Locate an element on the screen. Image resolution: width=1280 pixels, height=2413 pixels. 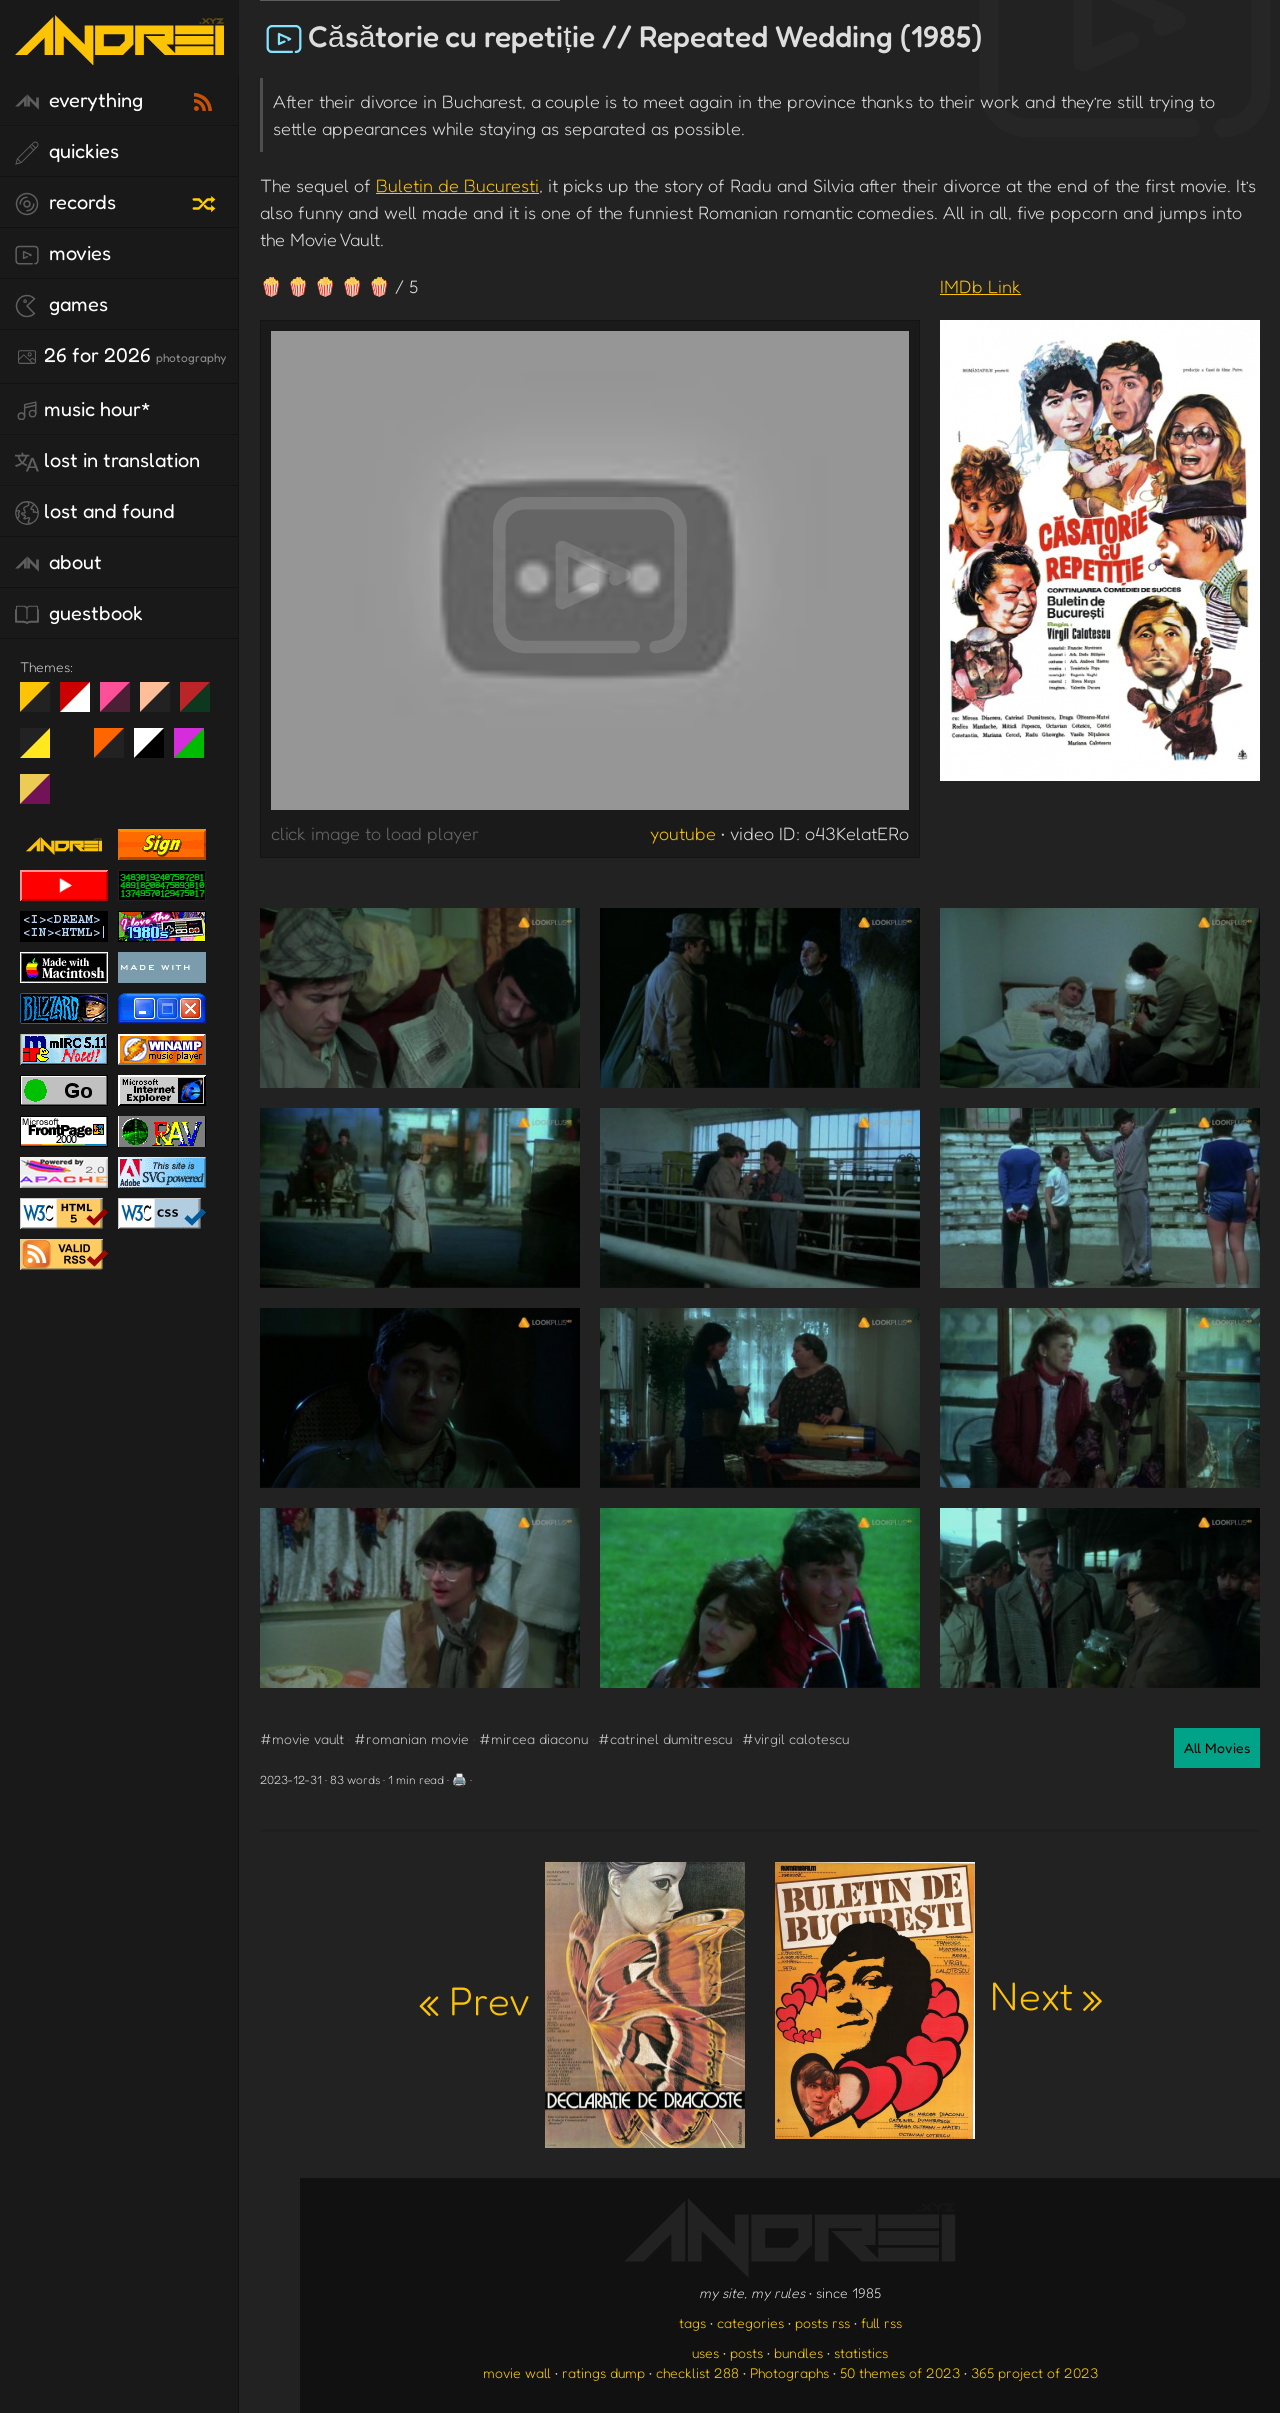
uses is located at coordinates (705, 2352).